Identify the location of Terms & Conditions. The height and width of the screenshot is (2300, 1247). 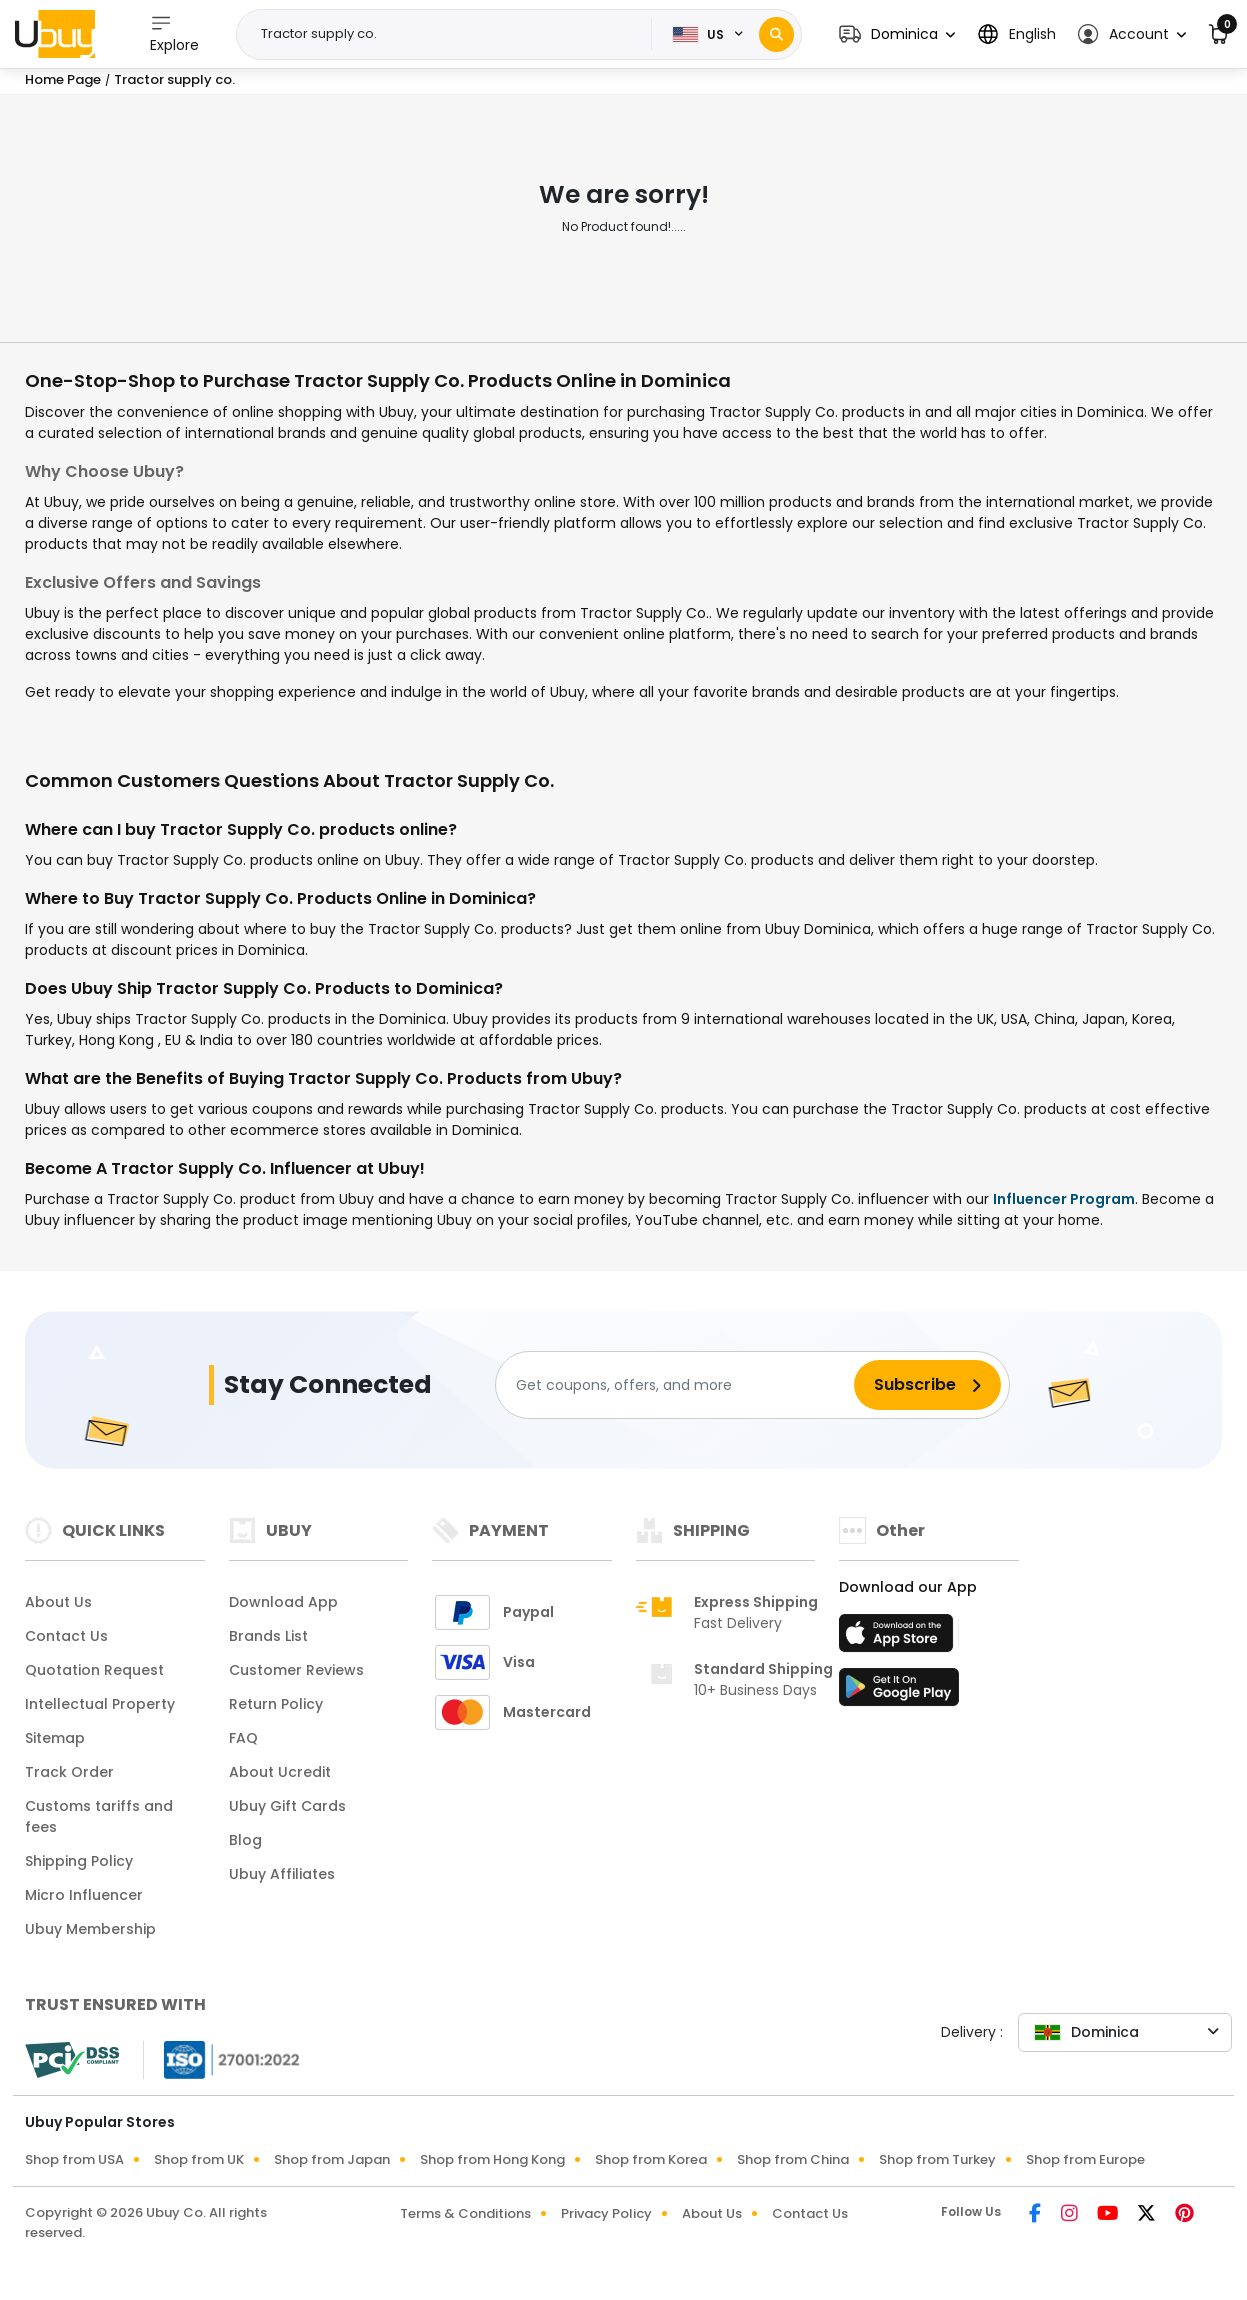
(465, 2213).